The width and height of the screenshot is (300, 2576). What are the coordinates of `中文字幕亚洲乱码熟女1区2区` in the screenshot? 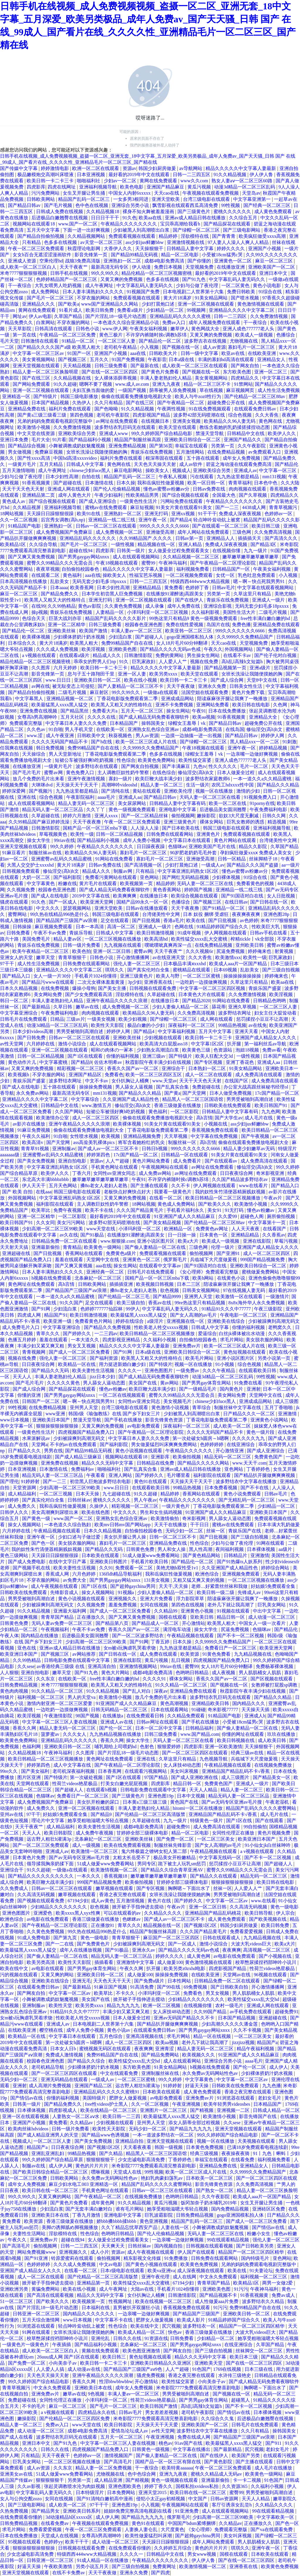 It's located at (188, 871).